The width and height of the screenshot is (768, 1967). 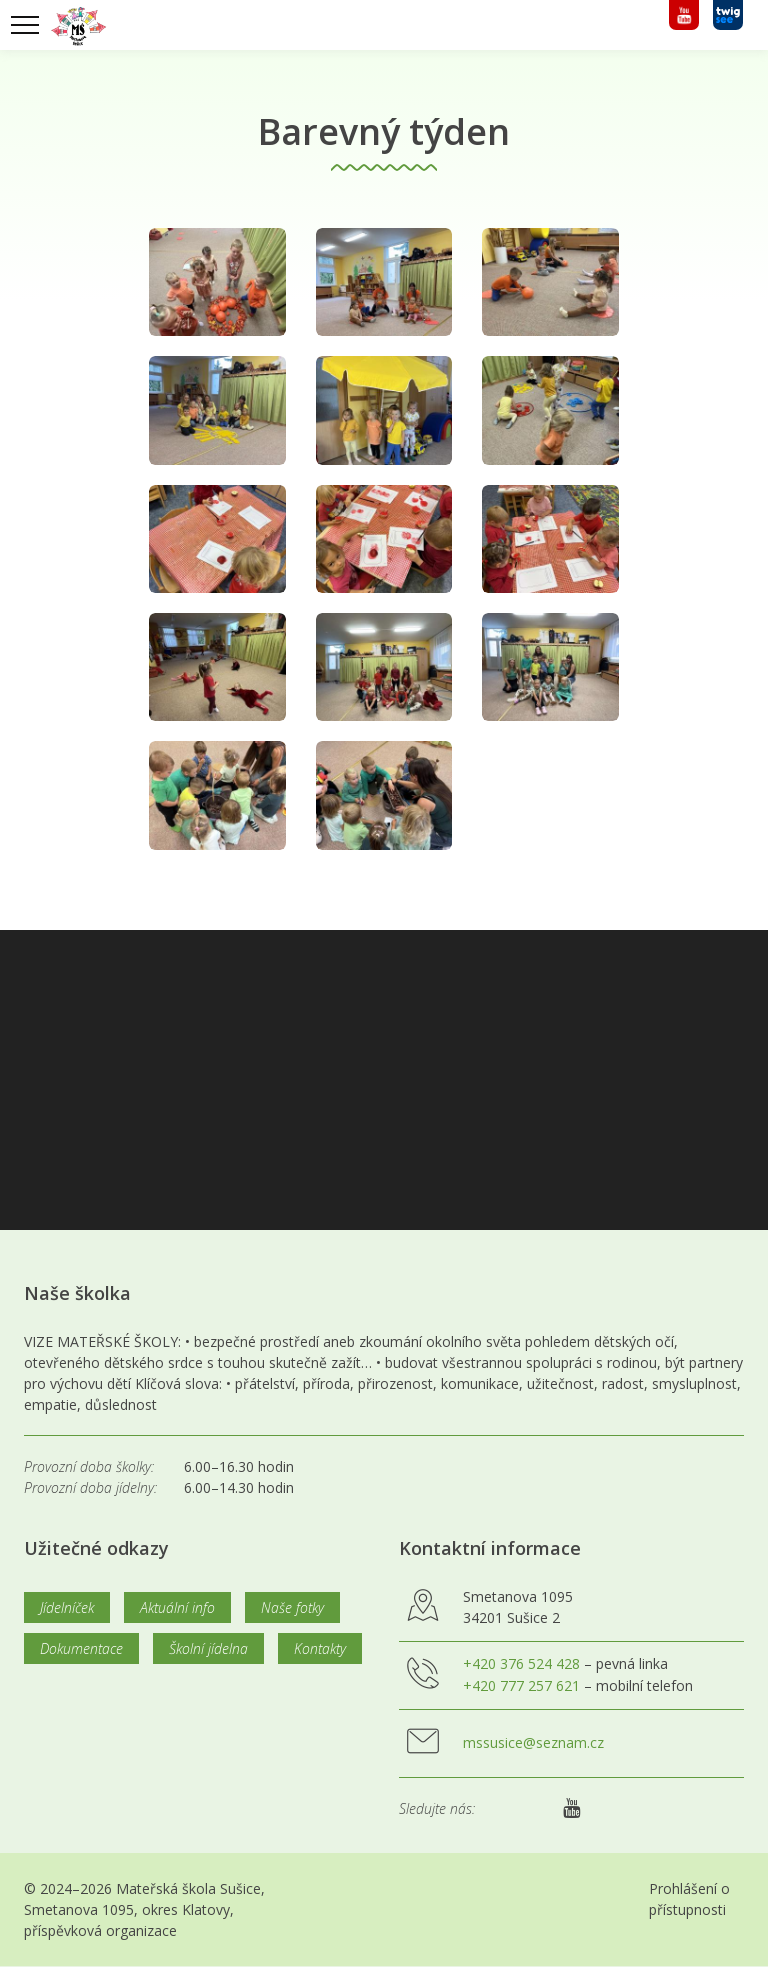 What do you see at coordinates (208, 1648) in the screenshot?
I see `Školní jídelna` at bounding box center [208, 1648].